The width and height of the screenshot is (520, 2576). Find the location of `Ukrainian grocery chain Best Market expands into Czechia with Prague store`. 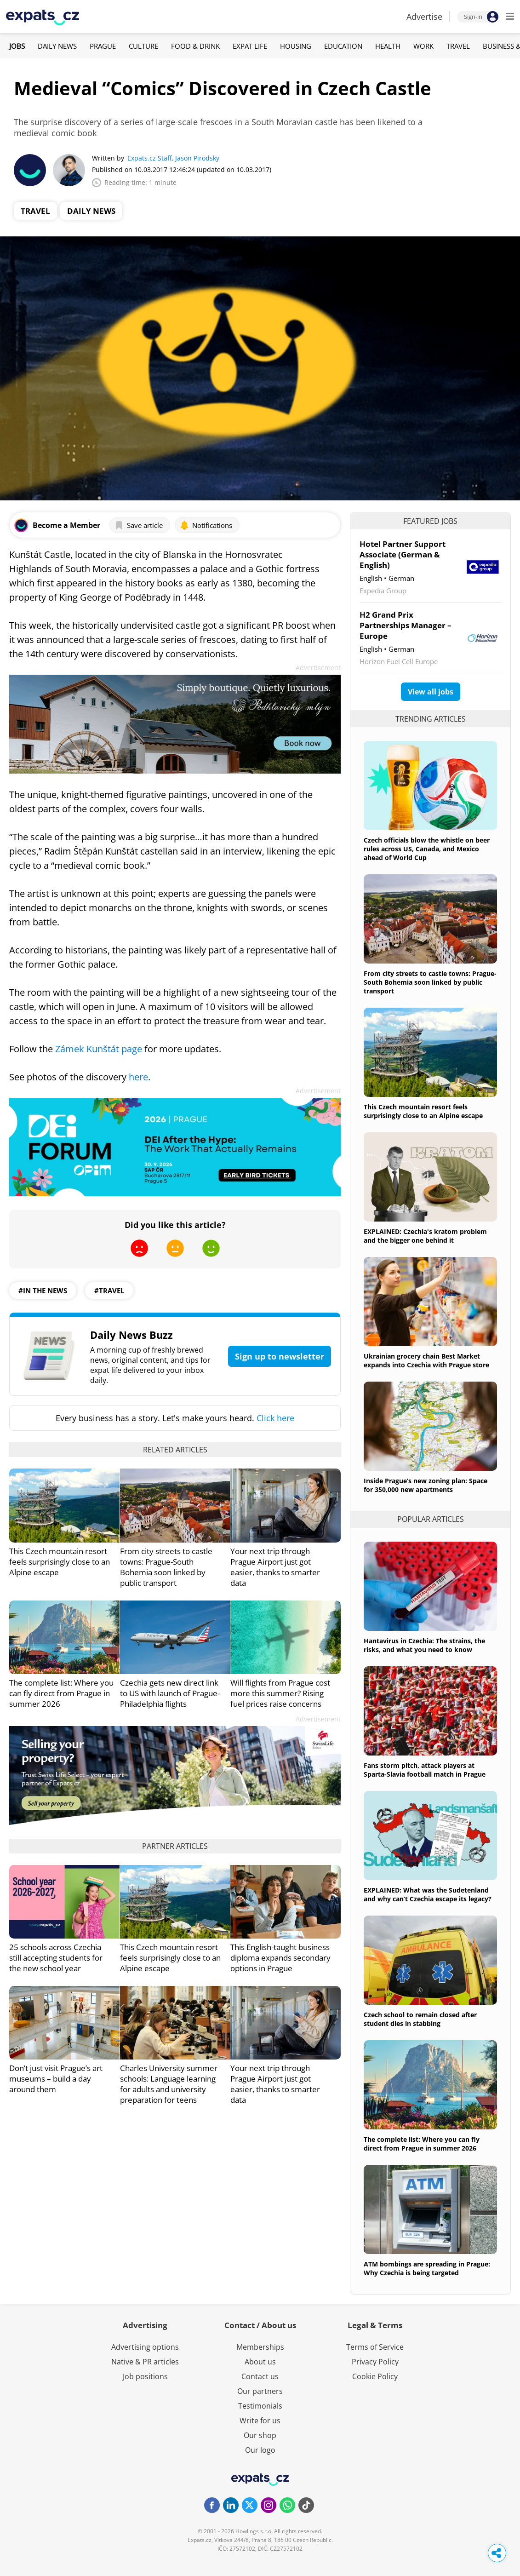

Ukrainian grocery chain Best Market expands into Czechia with Prague store is located at coordinates (426, 1360).